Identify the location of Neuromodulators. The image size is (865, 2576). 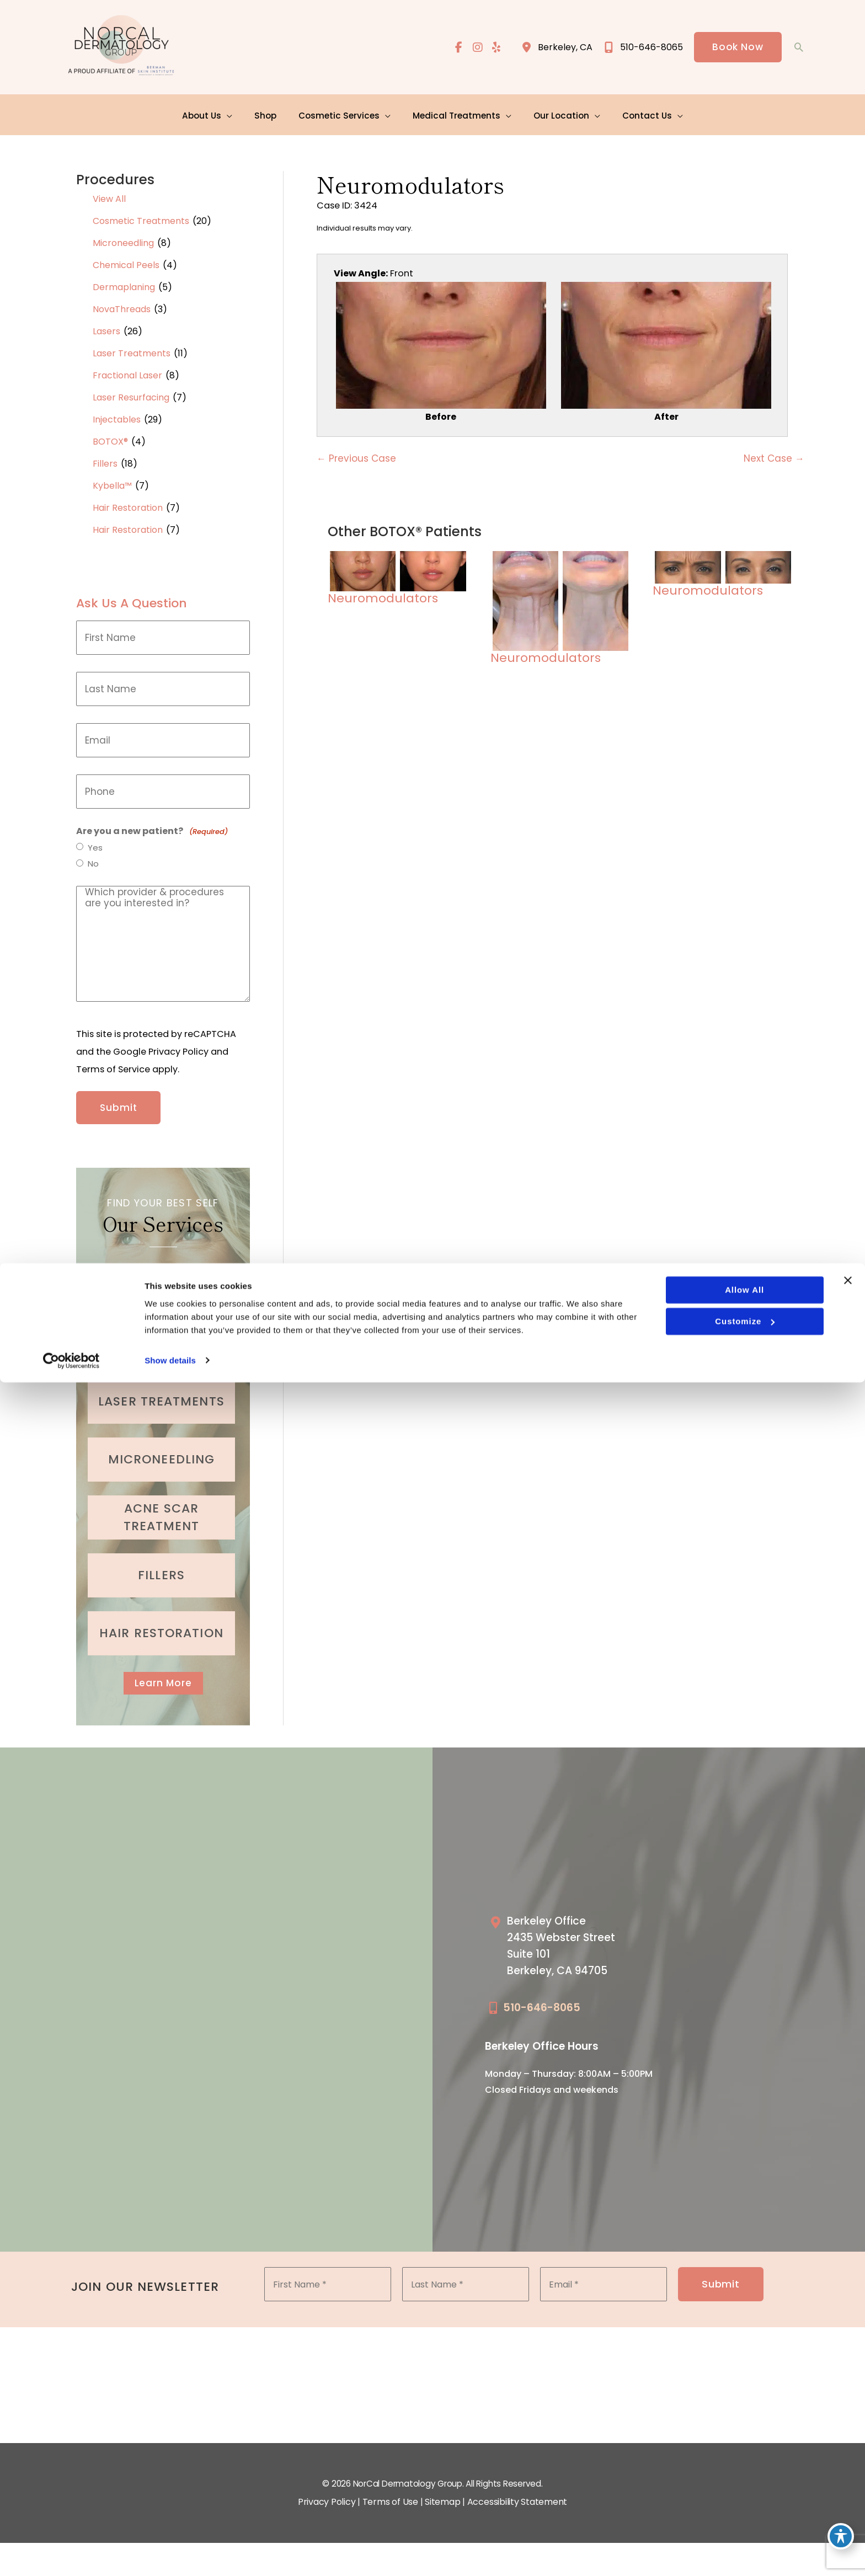
(410, 180).